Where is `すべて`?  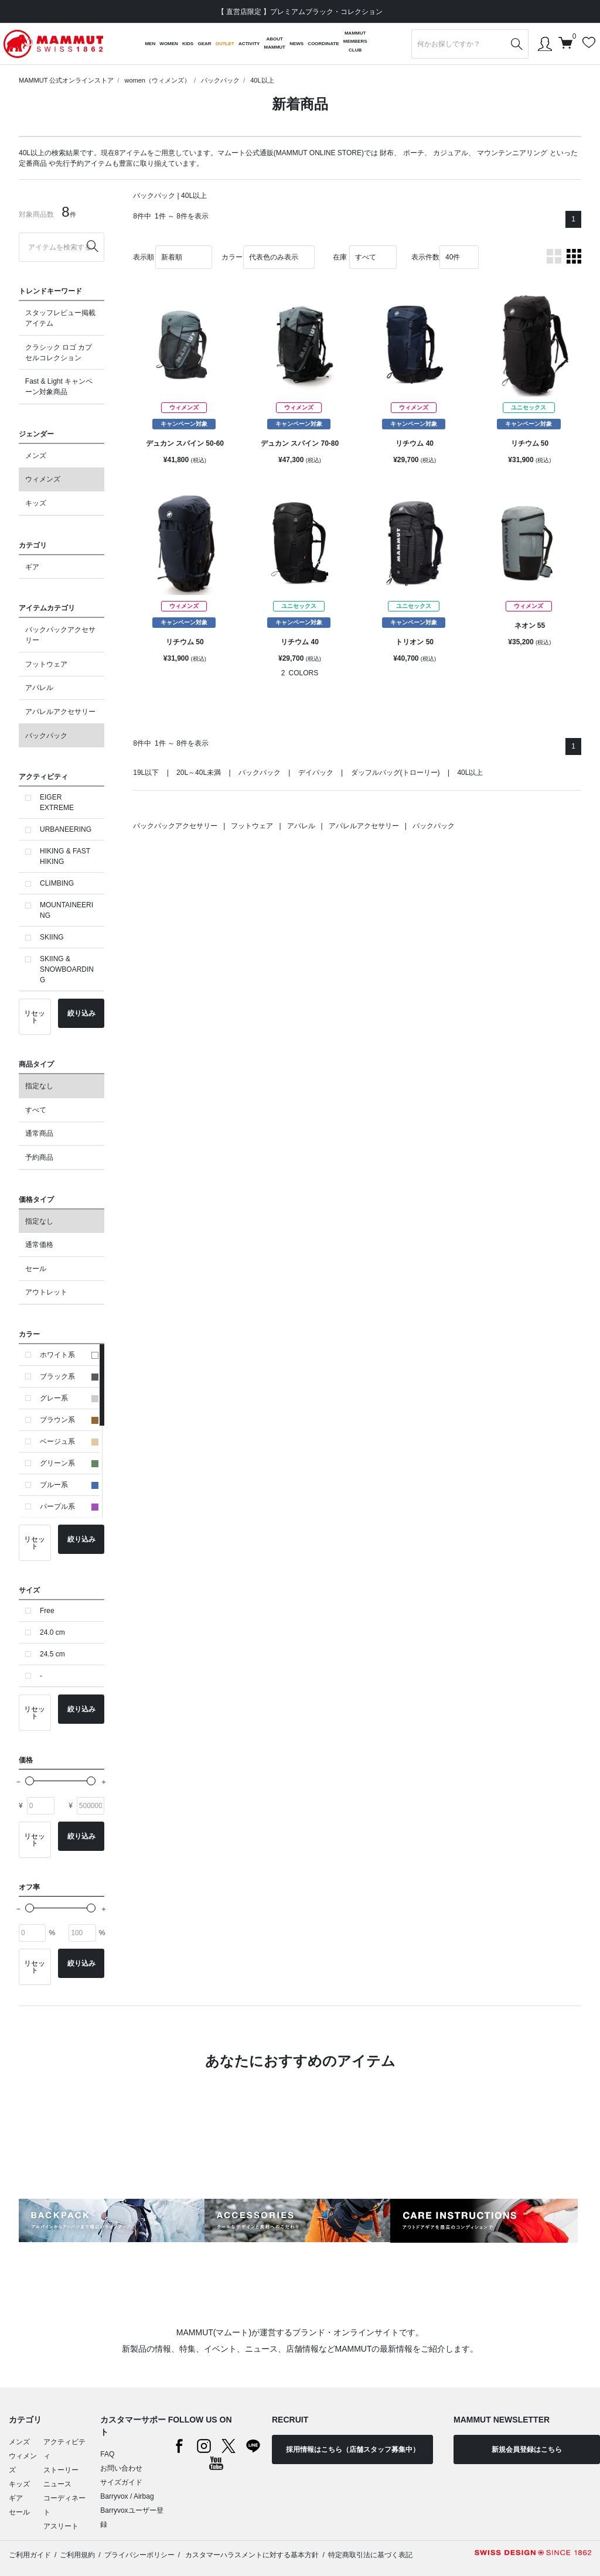
すべて is located at coordinates (35, 1110).